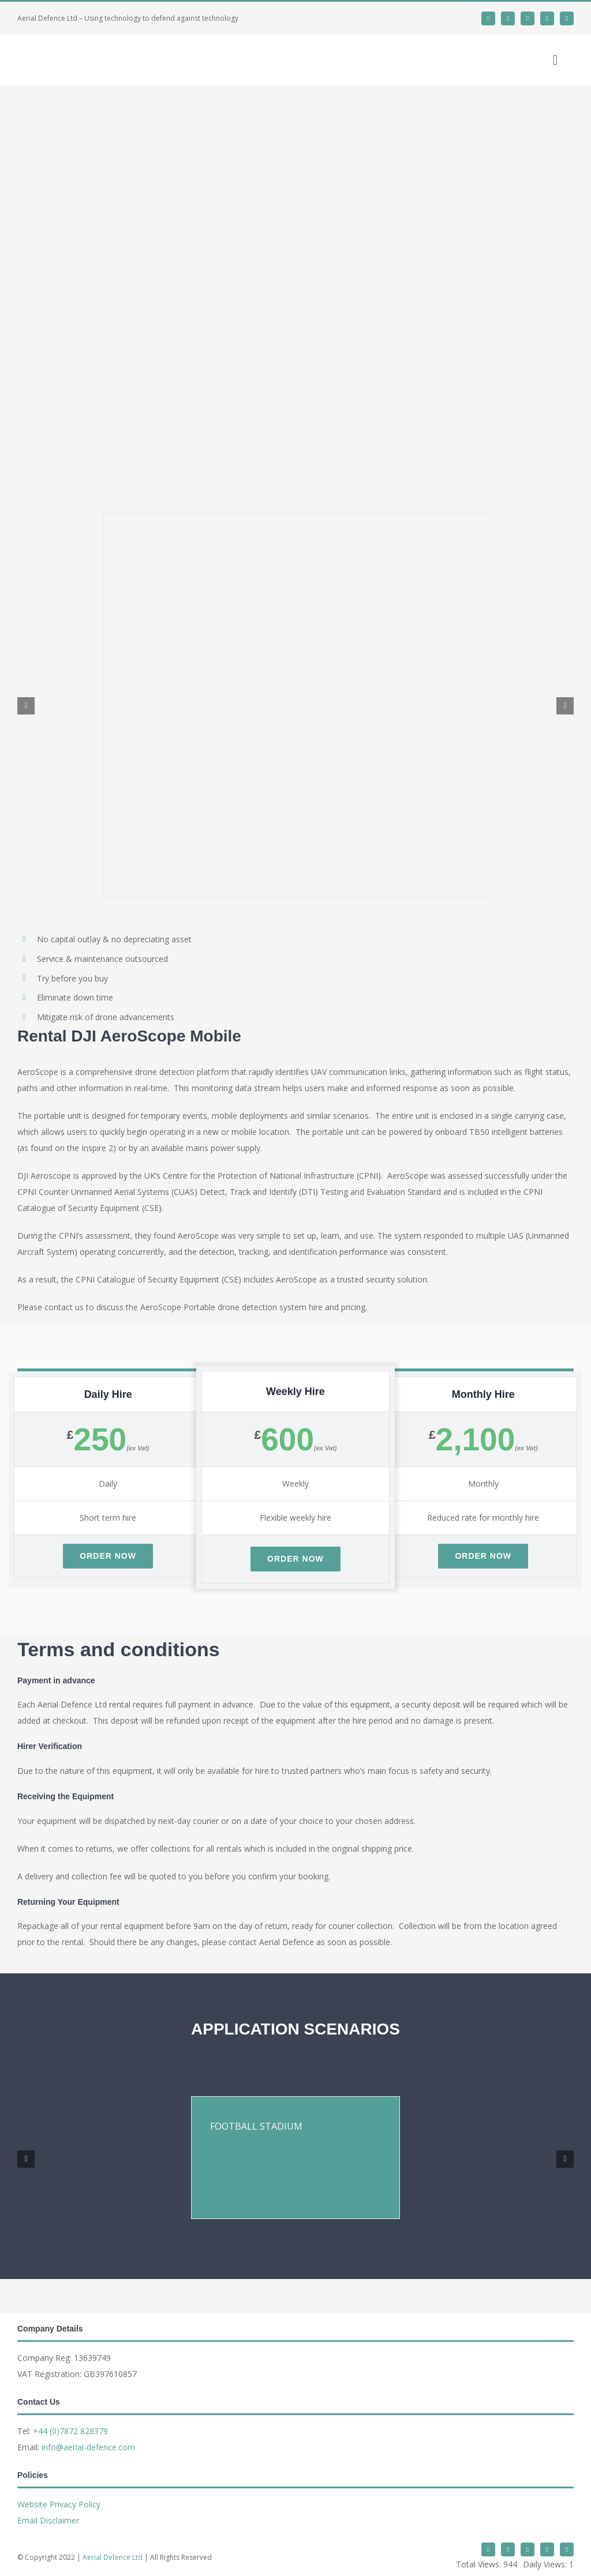 The image size is (591, 2576). I want to click on [mail], so click(547, 18).